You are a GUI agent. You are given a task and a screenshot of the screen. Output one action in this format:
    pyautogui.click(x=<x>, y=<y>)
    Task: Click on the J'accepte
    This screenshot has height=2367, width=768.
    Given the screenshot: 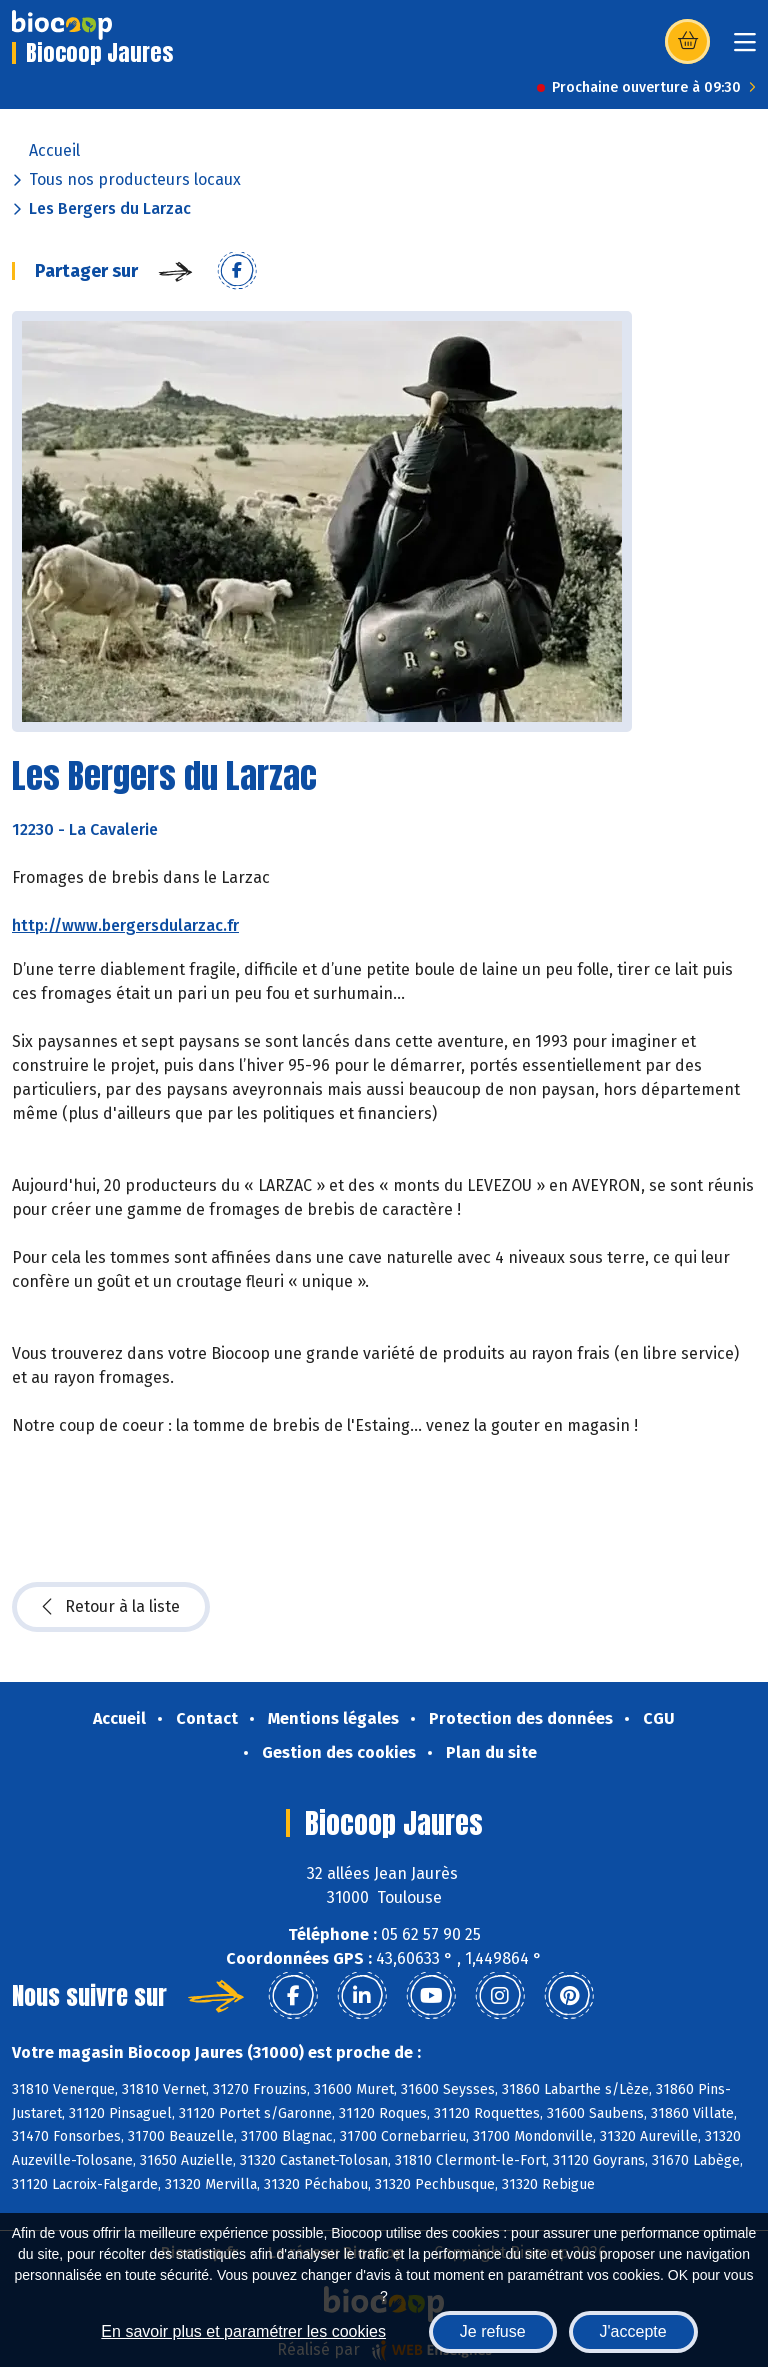 What is the action you would take?
    pyautogui.click(x=633, y=2331)
    